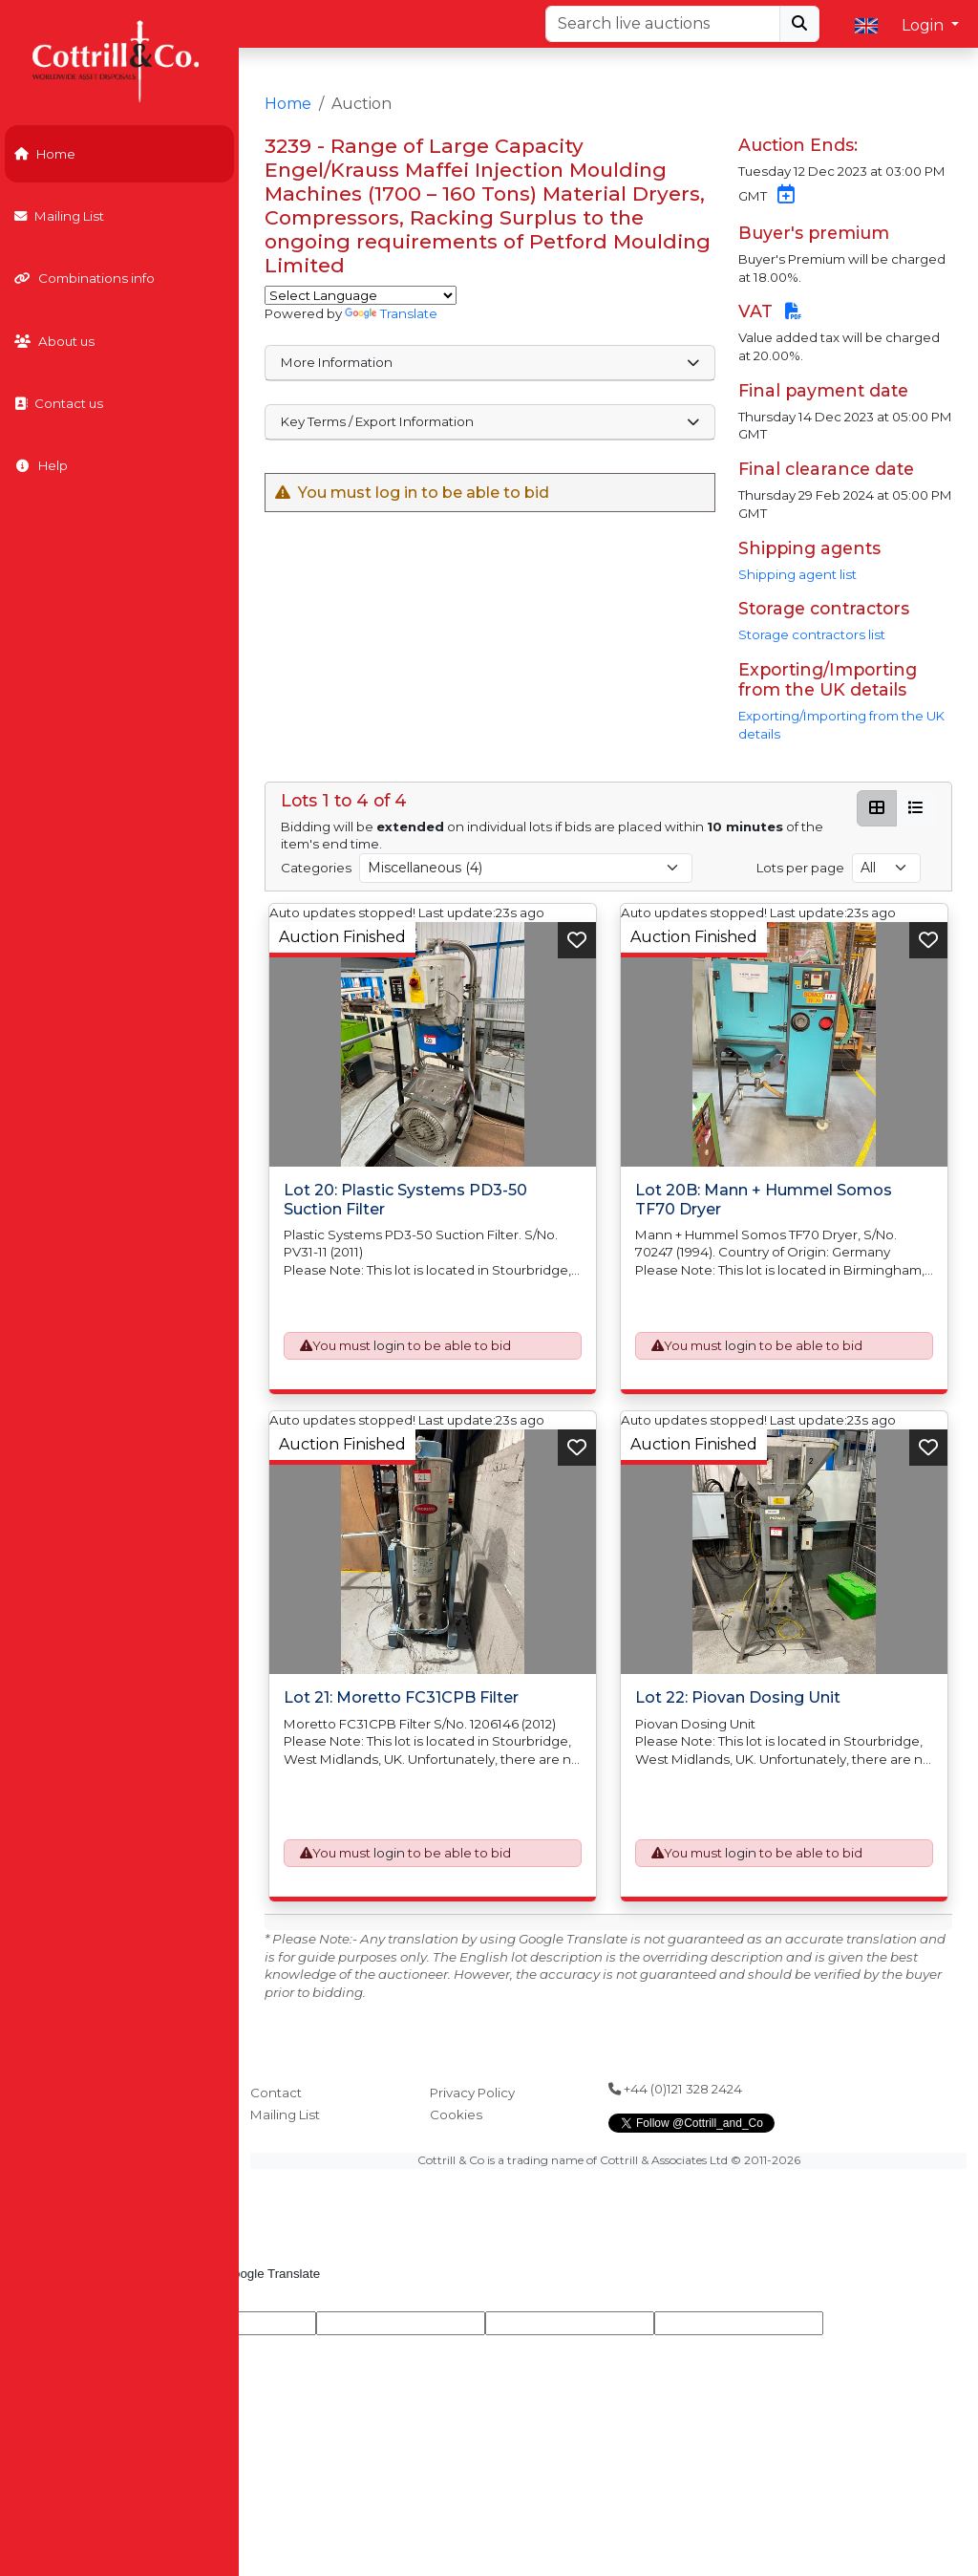  What do you see at coordinates (84, 278) in the screenshot?
I see `Combinations info` at bounding box center [84, 278].